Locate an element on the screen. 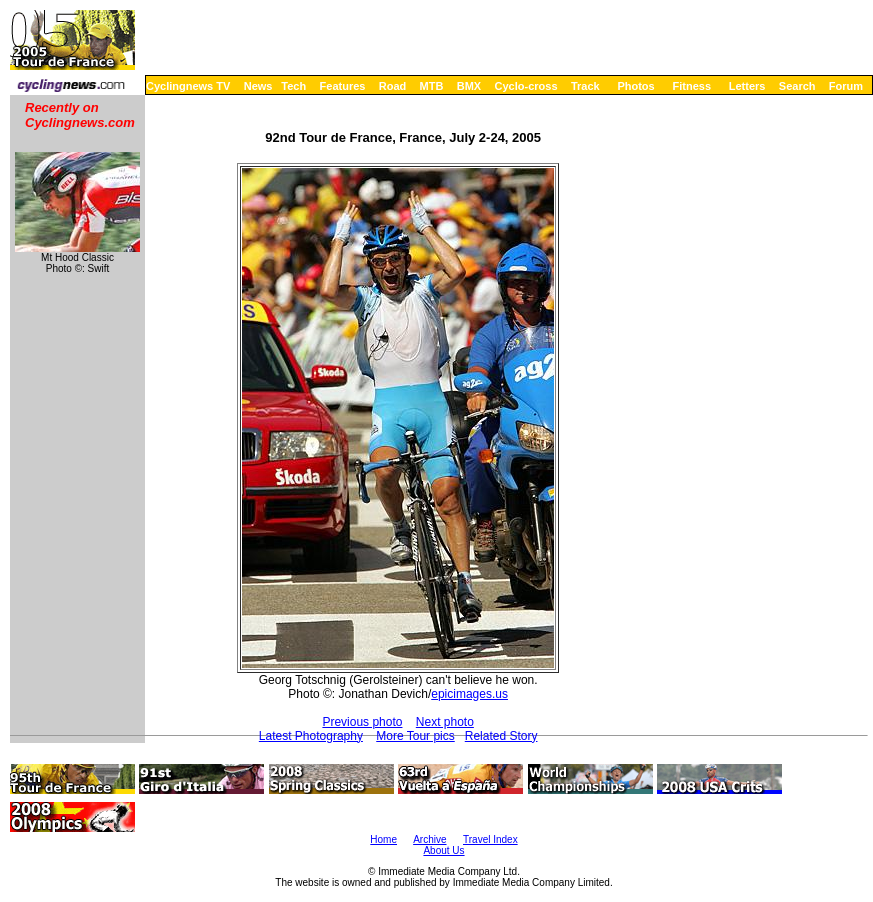 The height and width of the screenshot is (902, 873). Forum is located at coordinates (846, 86).